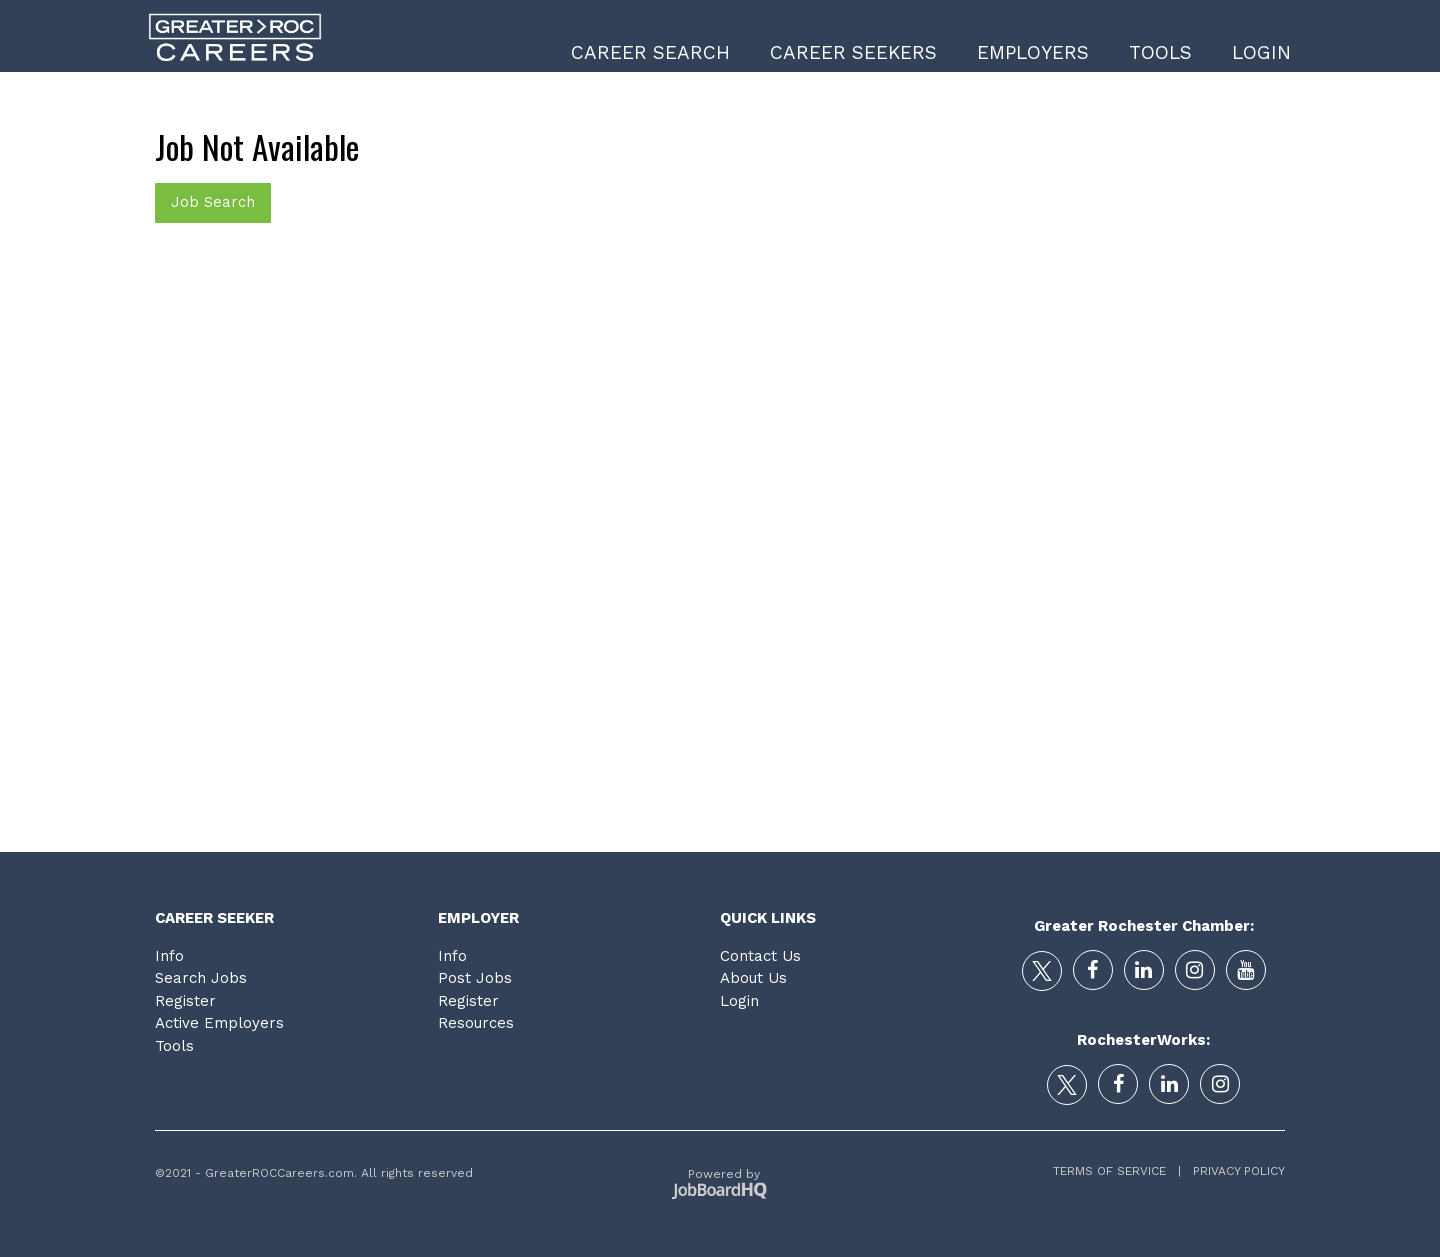 The height and width of the screenshot is (1257, 1440). I want to click on Search Jobs, so click(201, 978).